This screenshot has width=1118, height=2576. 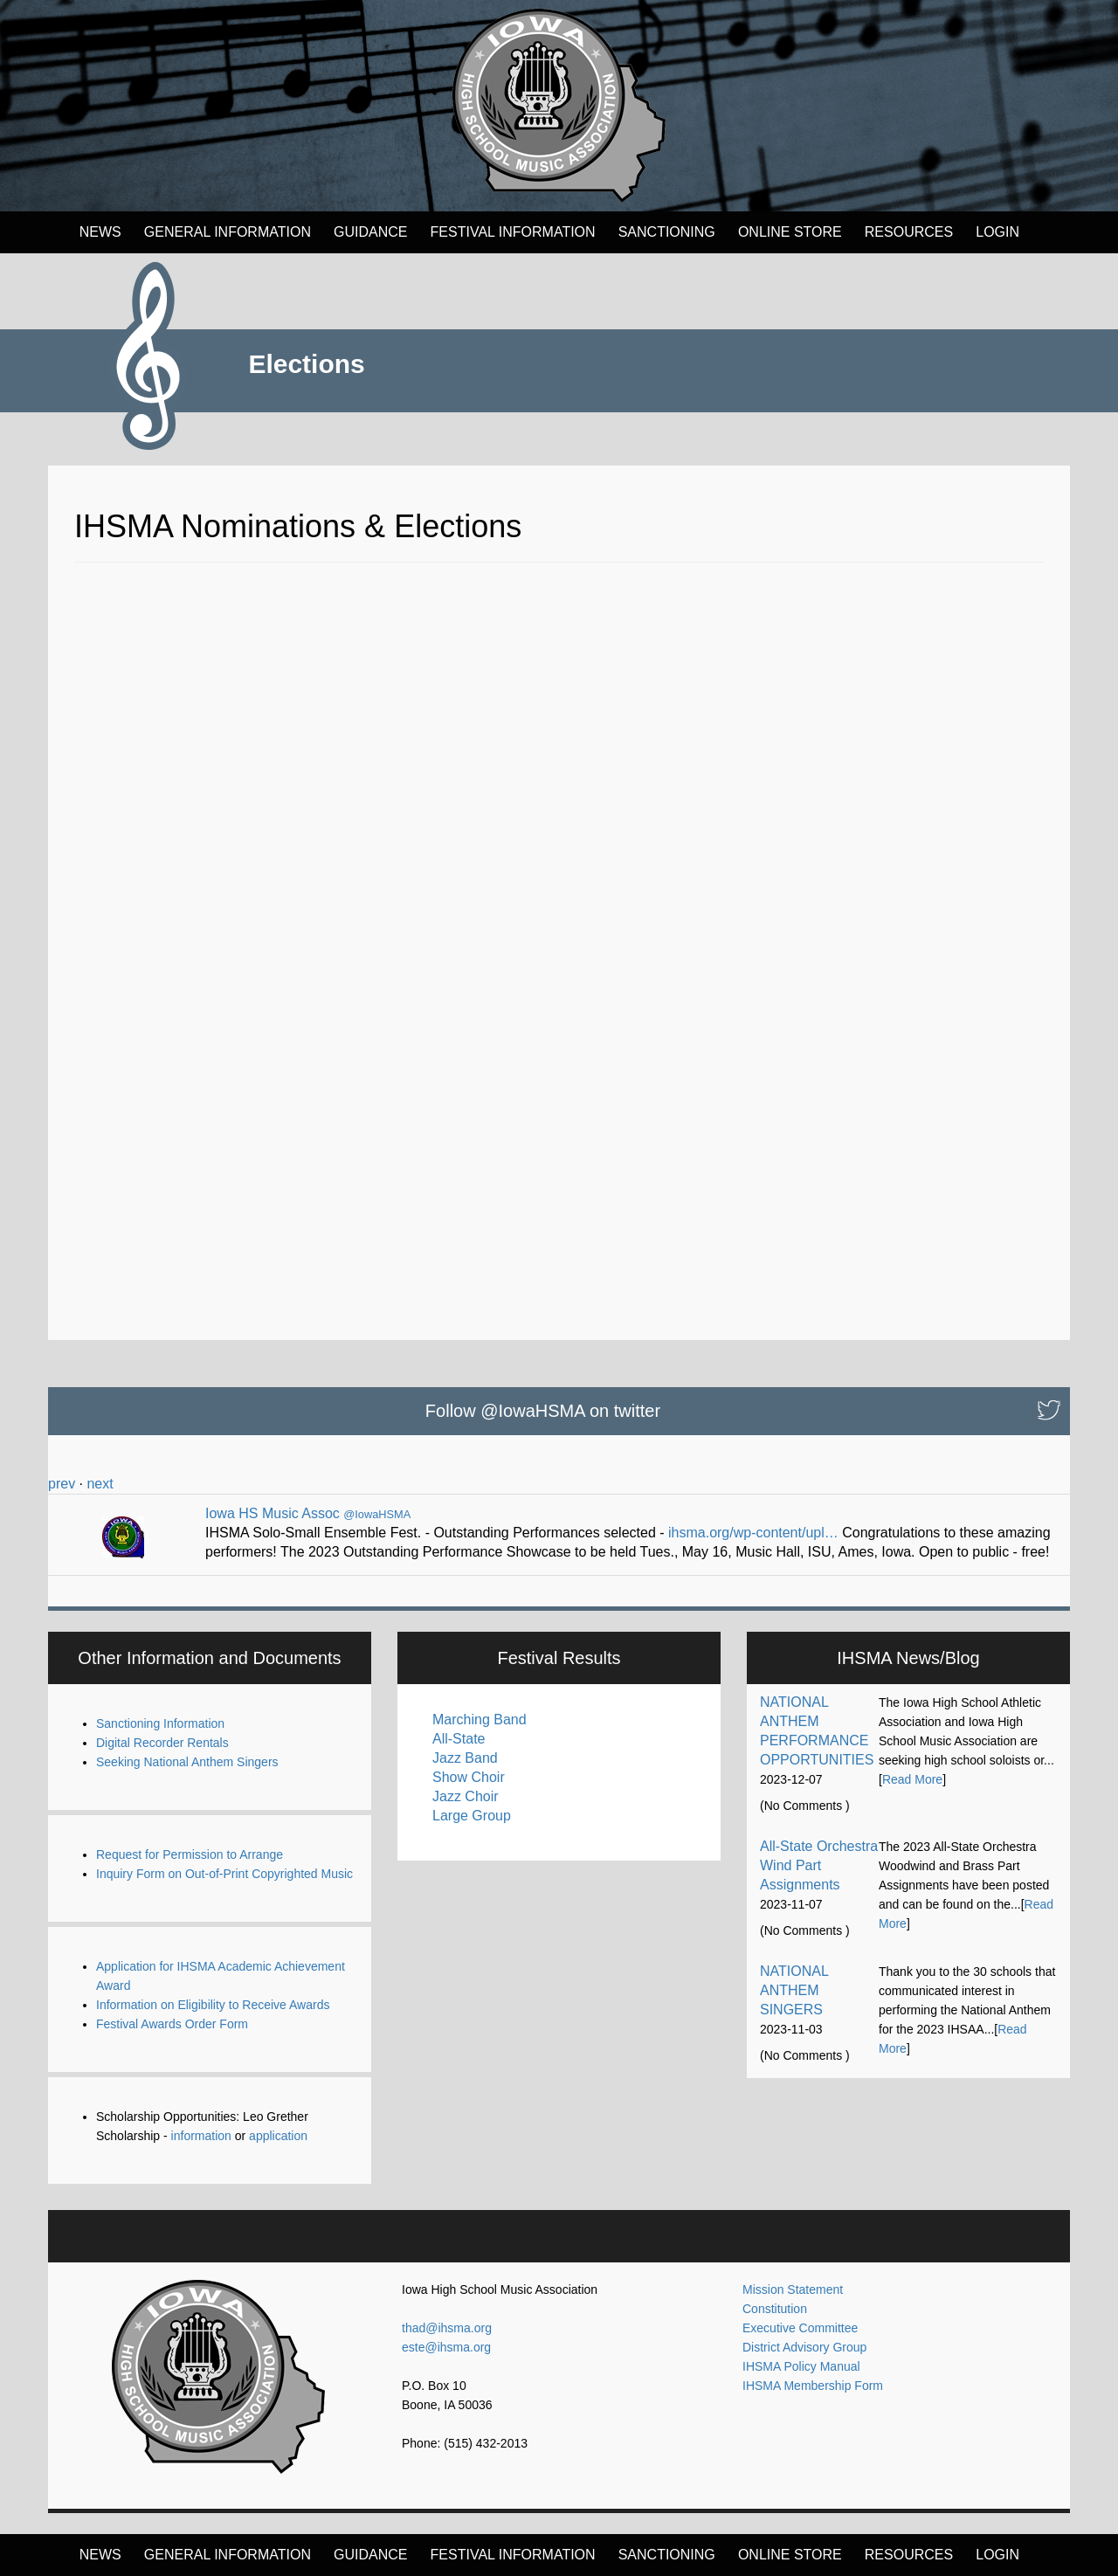 I want to click on NATIONAL ANTHEM SINGERS, so click(x=794, y=1990).